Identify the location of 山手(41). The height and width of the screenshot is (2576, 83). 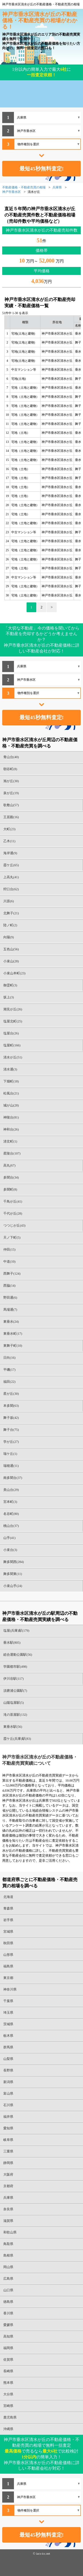
(9, 1538).